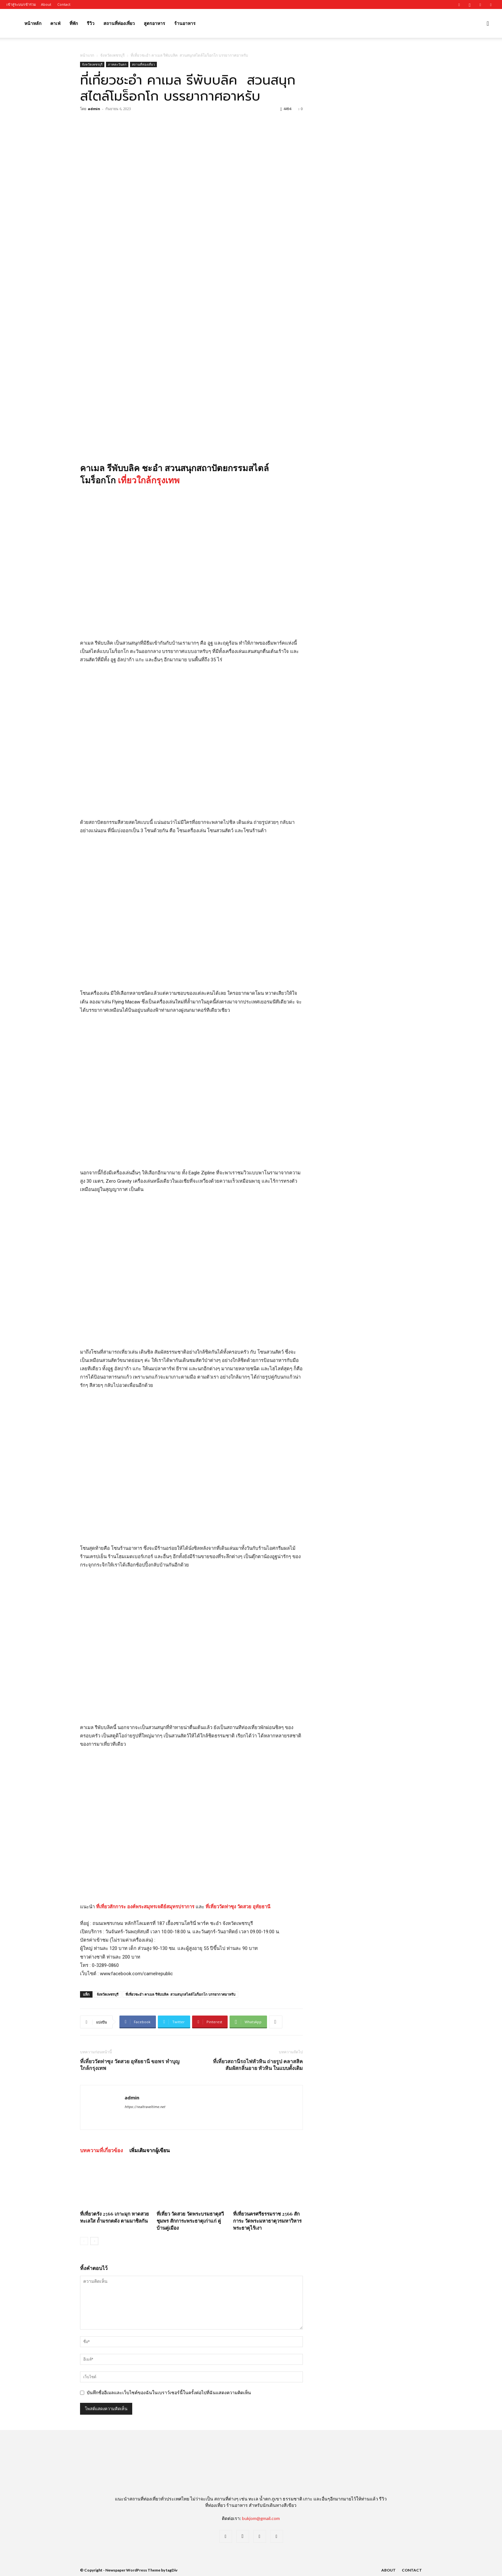 This screenshot has width=502, height=2576. I want to click on ที่เที่ยวสถานีรถไฟหัวหิน ถ่ายรูป คลาสสิค สัมผัสกลิ่นอาย หัวหิน ในแบบดั้งเดิม, so click(258, 2064).